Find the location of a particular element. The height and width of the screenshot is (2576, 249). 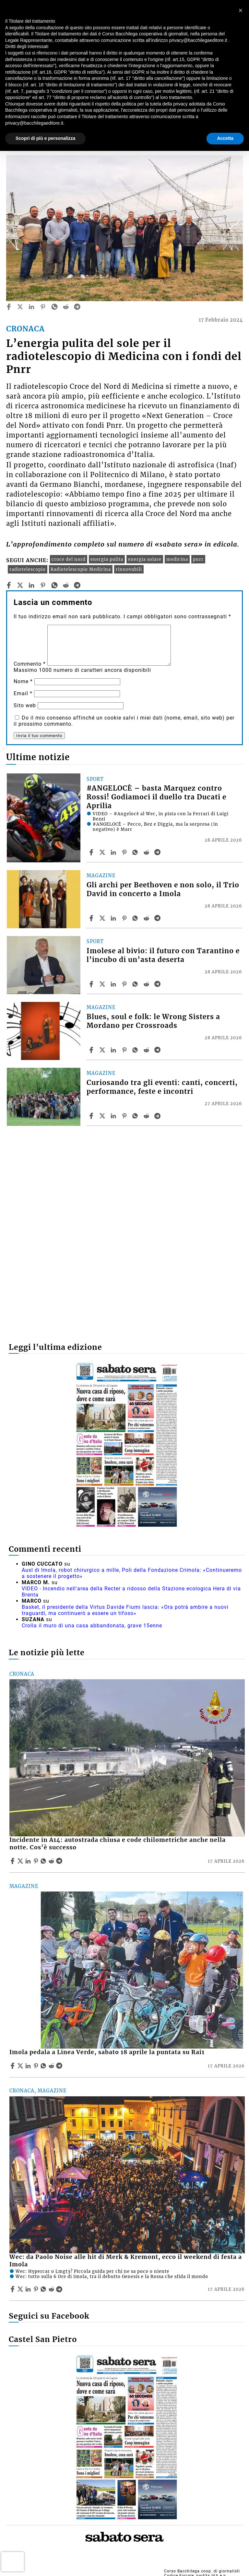

[Share article Imolese al bivio: il futuro con Tarantino e l’incubo di un’asta deserta on Reddit] is located at coordinates (147, 984).